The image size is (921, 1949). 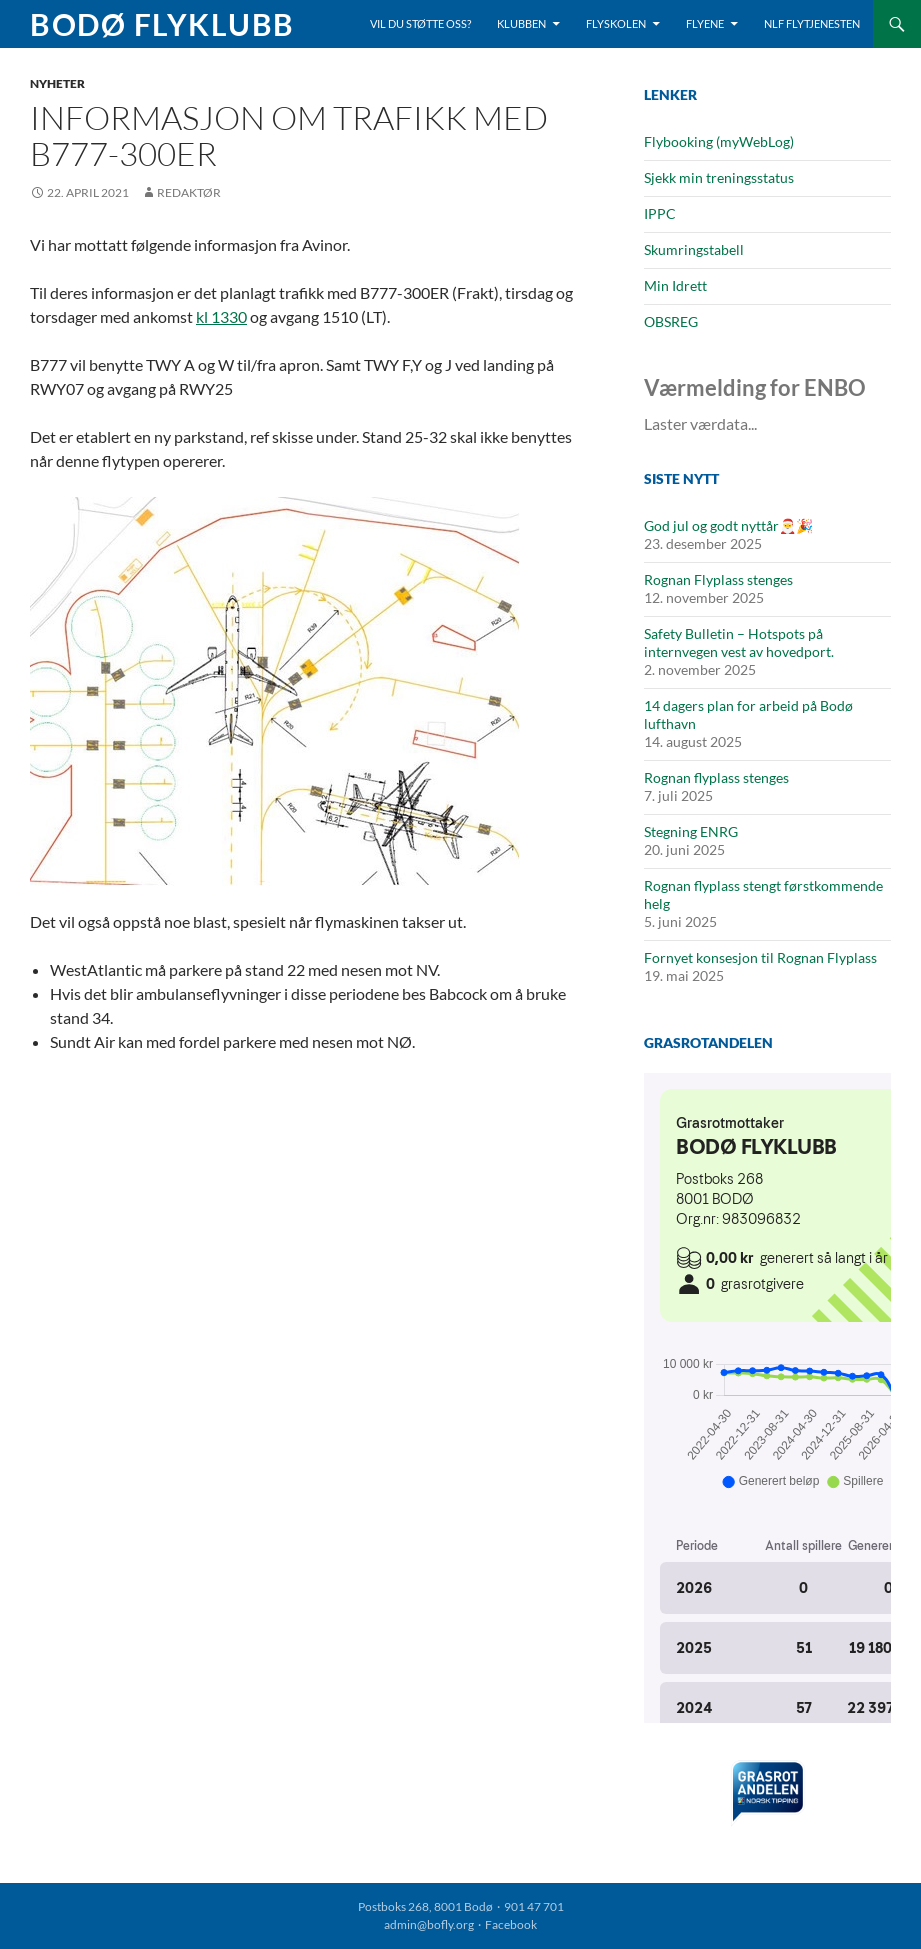 I want to click on Safety Bulletin – Hotspots på internvegen vest av hovedport., so click(x=739, y=642).